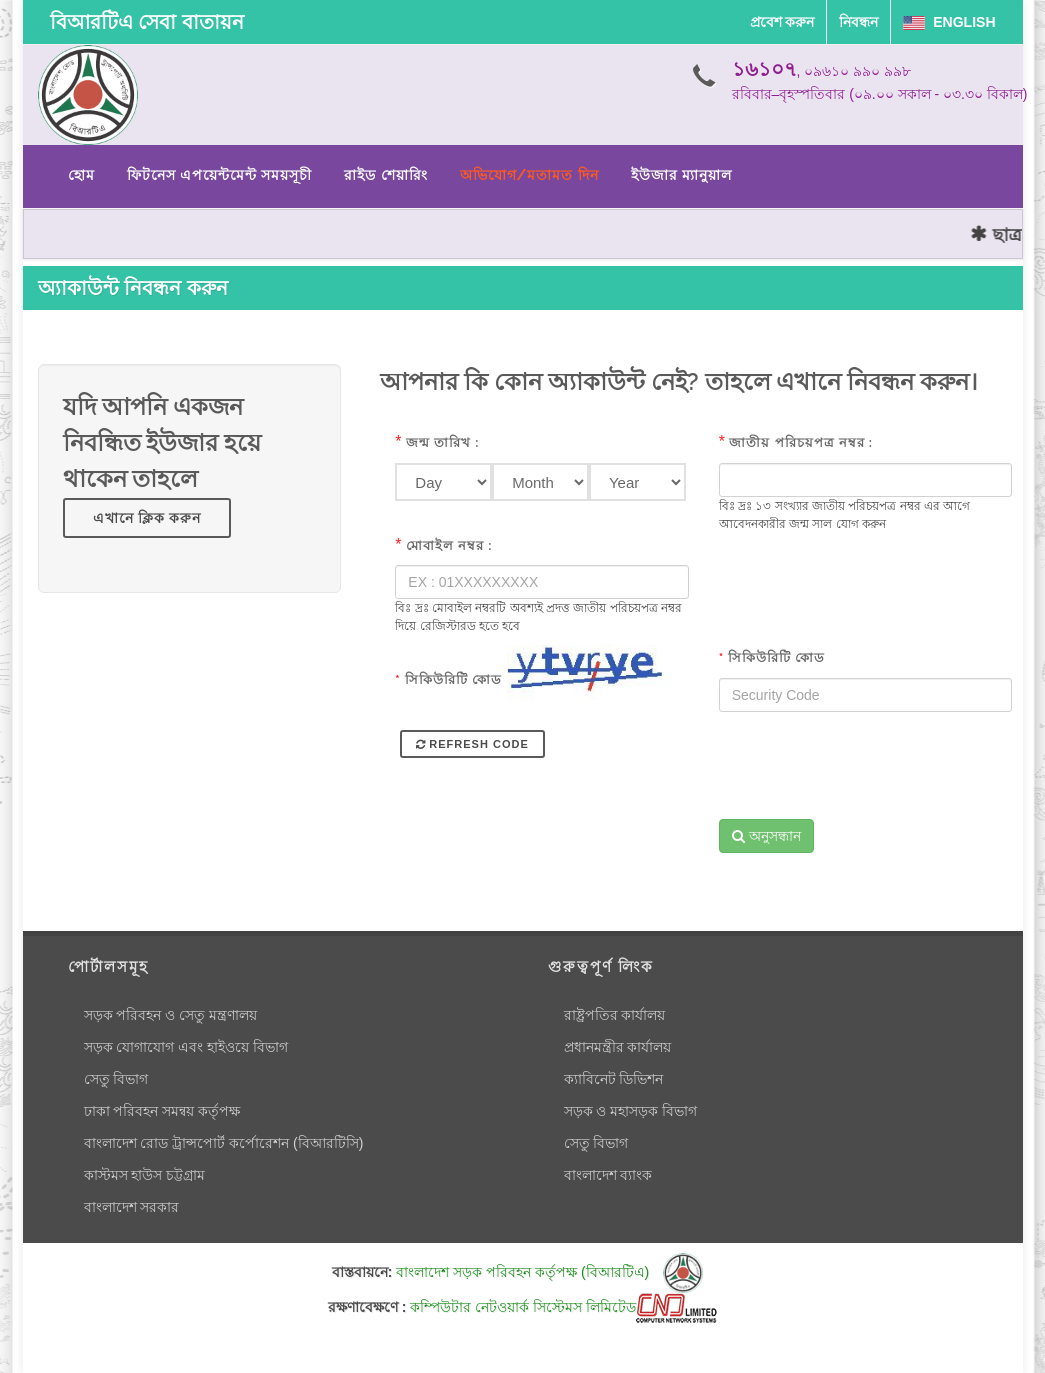 The height and width of the screenshot is (1373, 1045). What do you see at coordinates (681, 175) in the screenshot?
I see `ইউজার ম্যানুয়াল` at bounding box center [681, 175].